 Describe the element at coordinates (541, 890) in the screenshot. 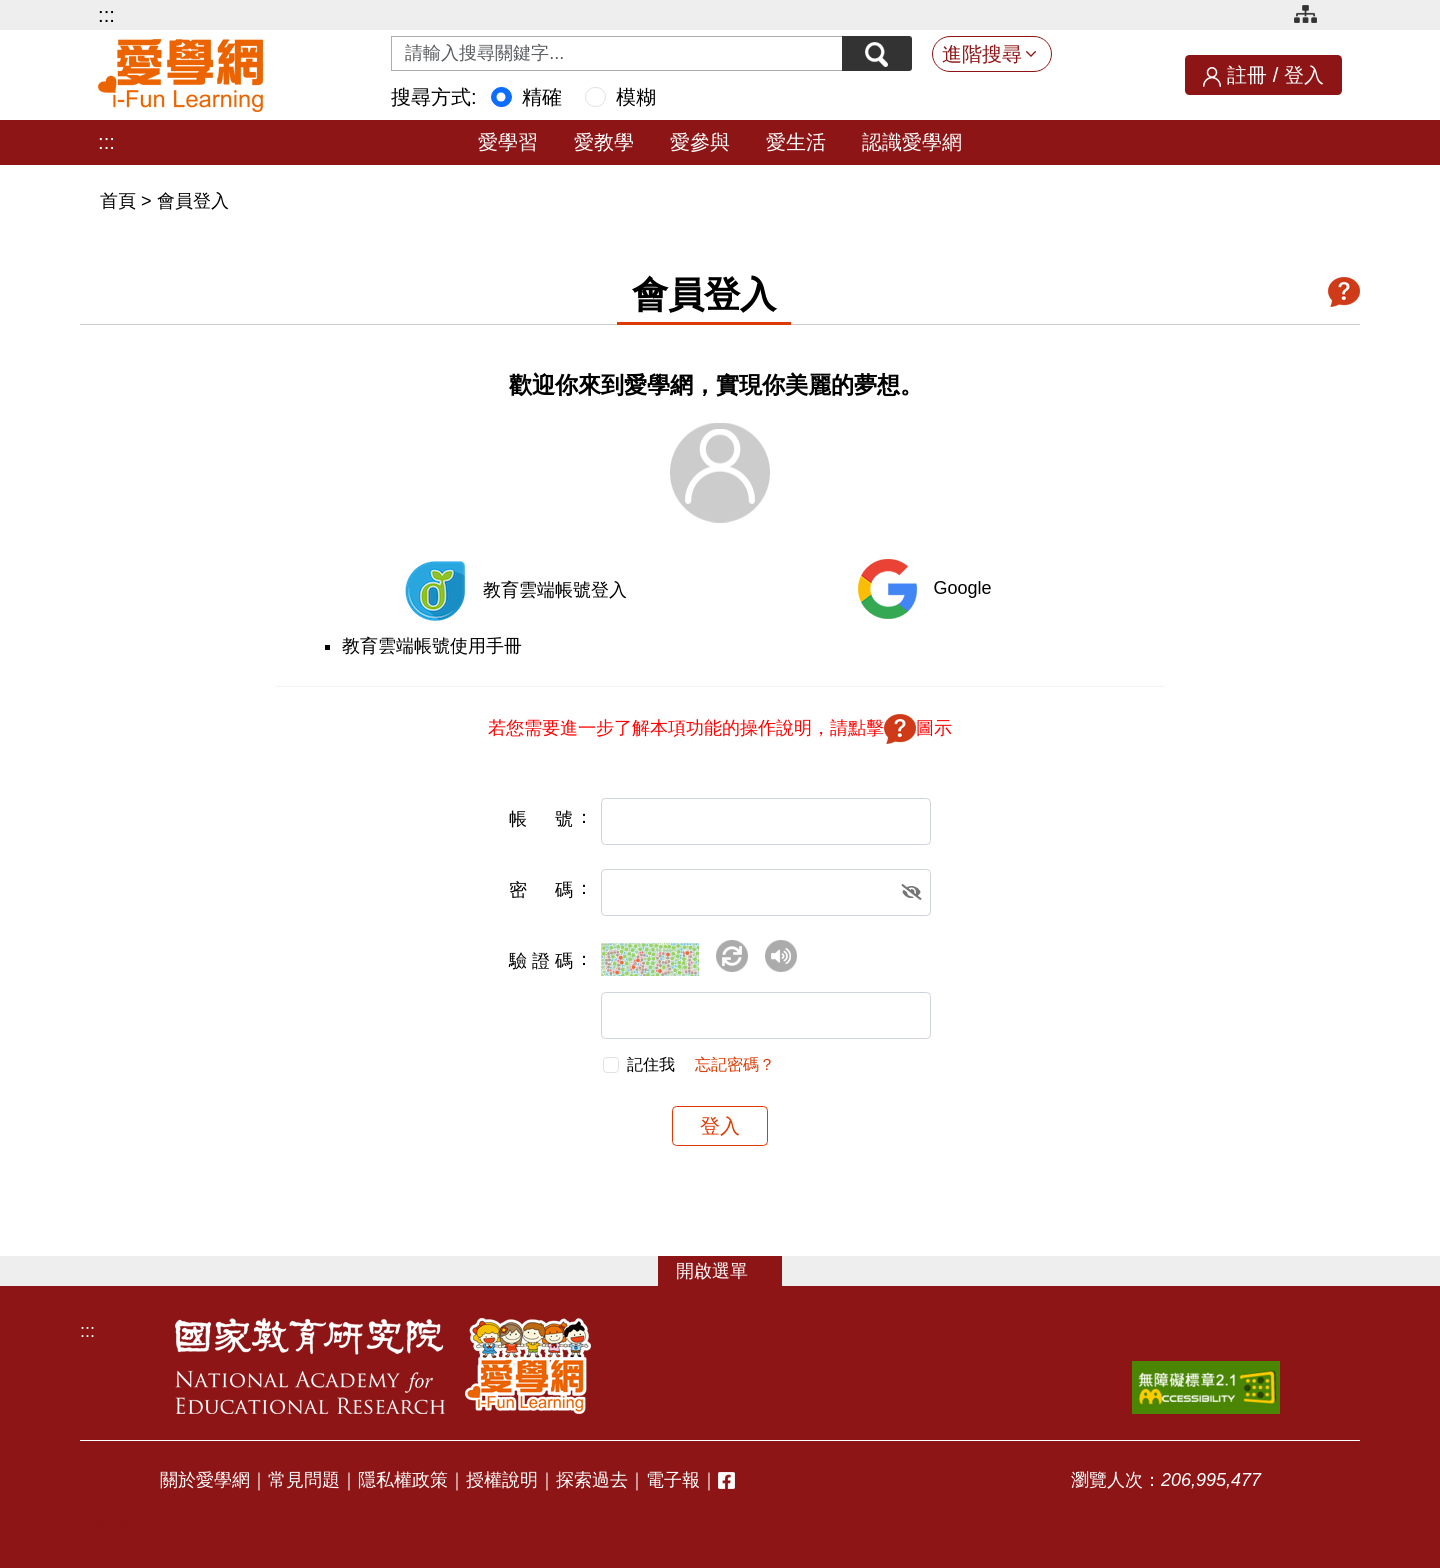

I see `密碼` at that location.